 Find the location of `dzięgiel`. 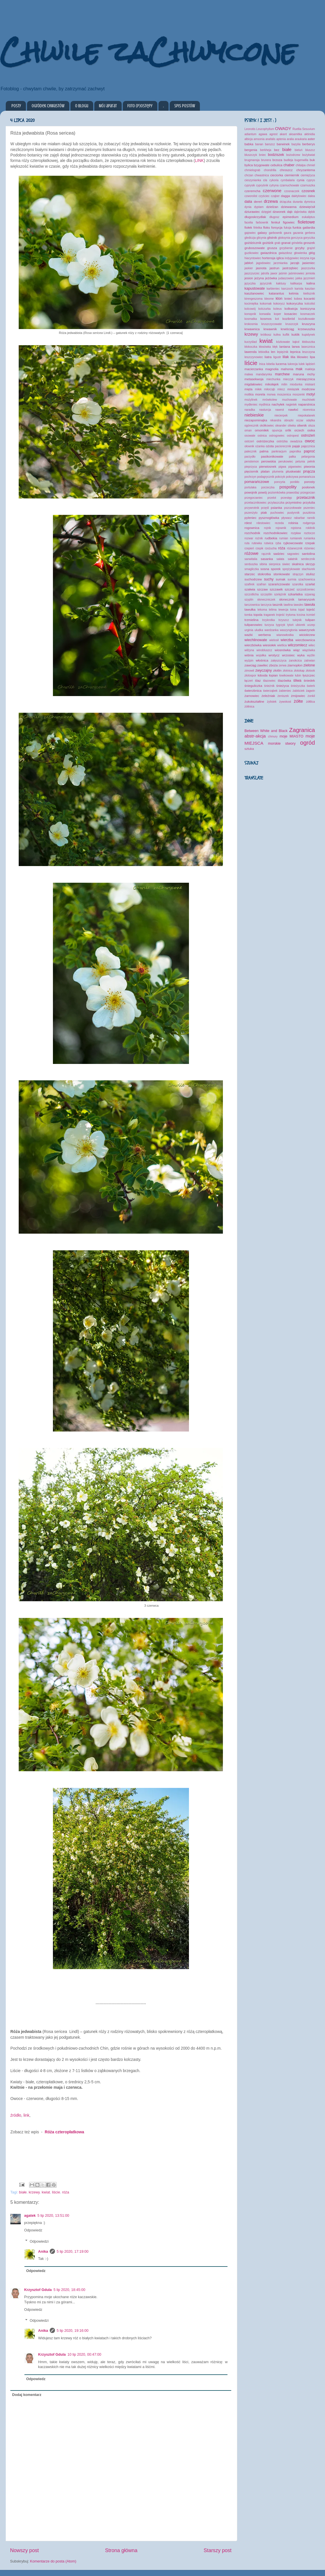

dzięgiel is located at coordinates (266, 211).